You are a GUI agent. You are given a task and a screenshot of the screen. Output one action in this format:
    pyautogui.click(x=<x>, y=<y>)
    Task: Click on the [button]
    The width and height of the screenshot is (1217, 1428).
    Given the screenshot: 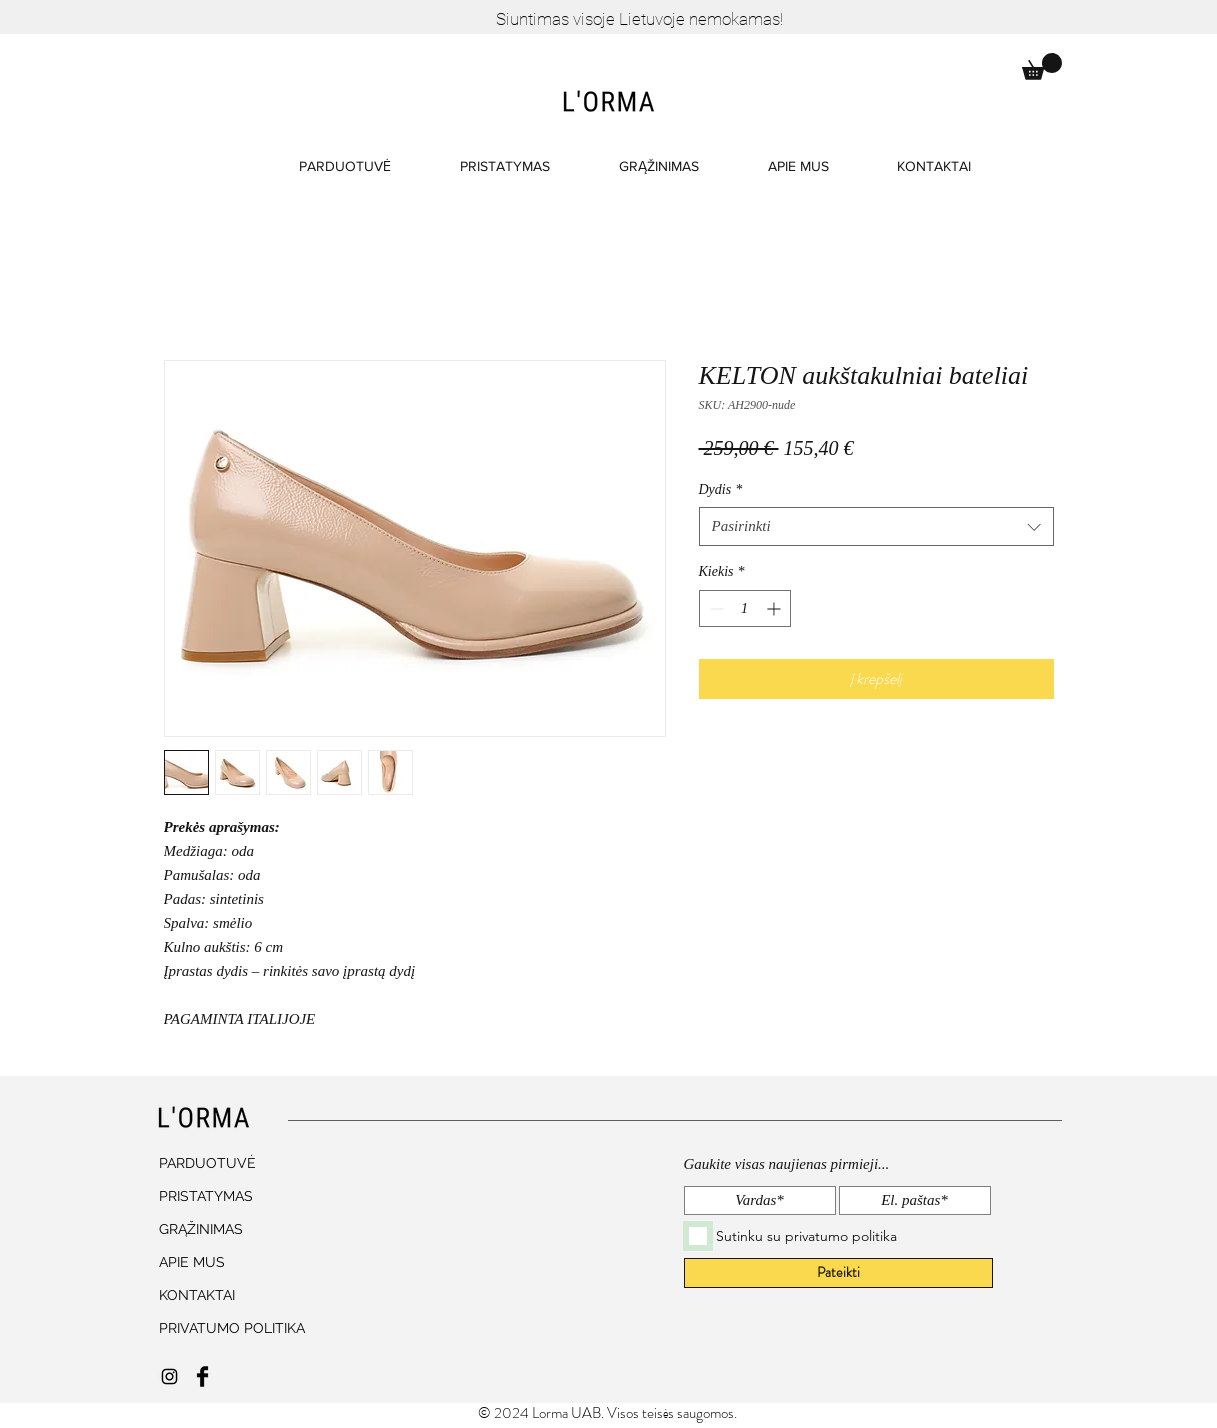 What is the action you would take?
    pyautogui.click(x=1042, y=66)
    